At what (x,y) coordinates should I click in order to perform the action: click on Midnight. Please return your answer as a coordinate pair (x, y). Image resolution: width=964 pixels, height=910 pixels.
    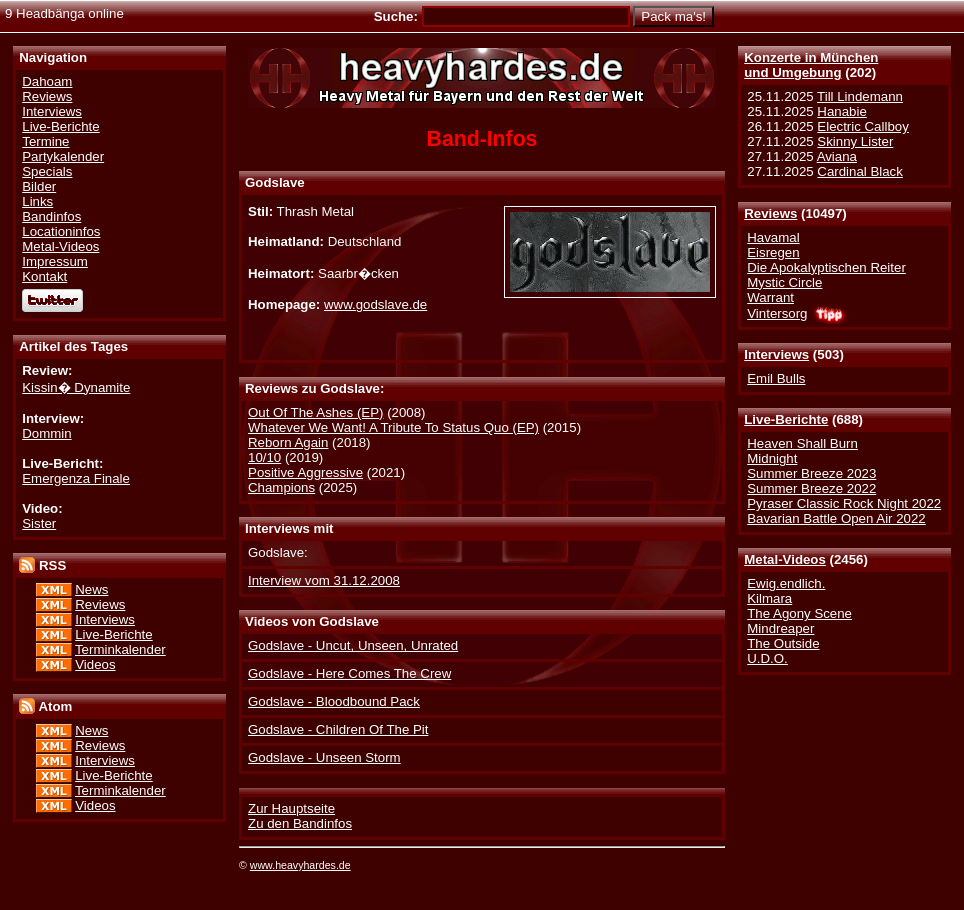
    Looking at the image, I should click on (772, 458).